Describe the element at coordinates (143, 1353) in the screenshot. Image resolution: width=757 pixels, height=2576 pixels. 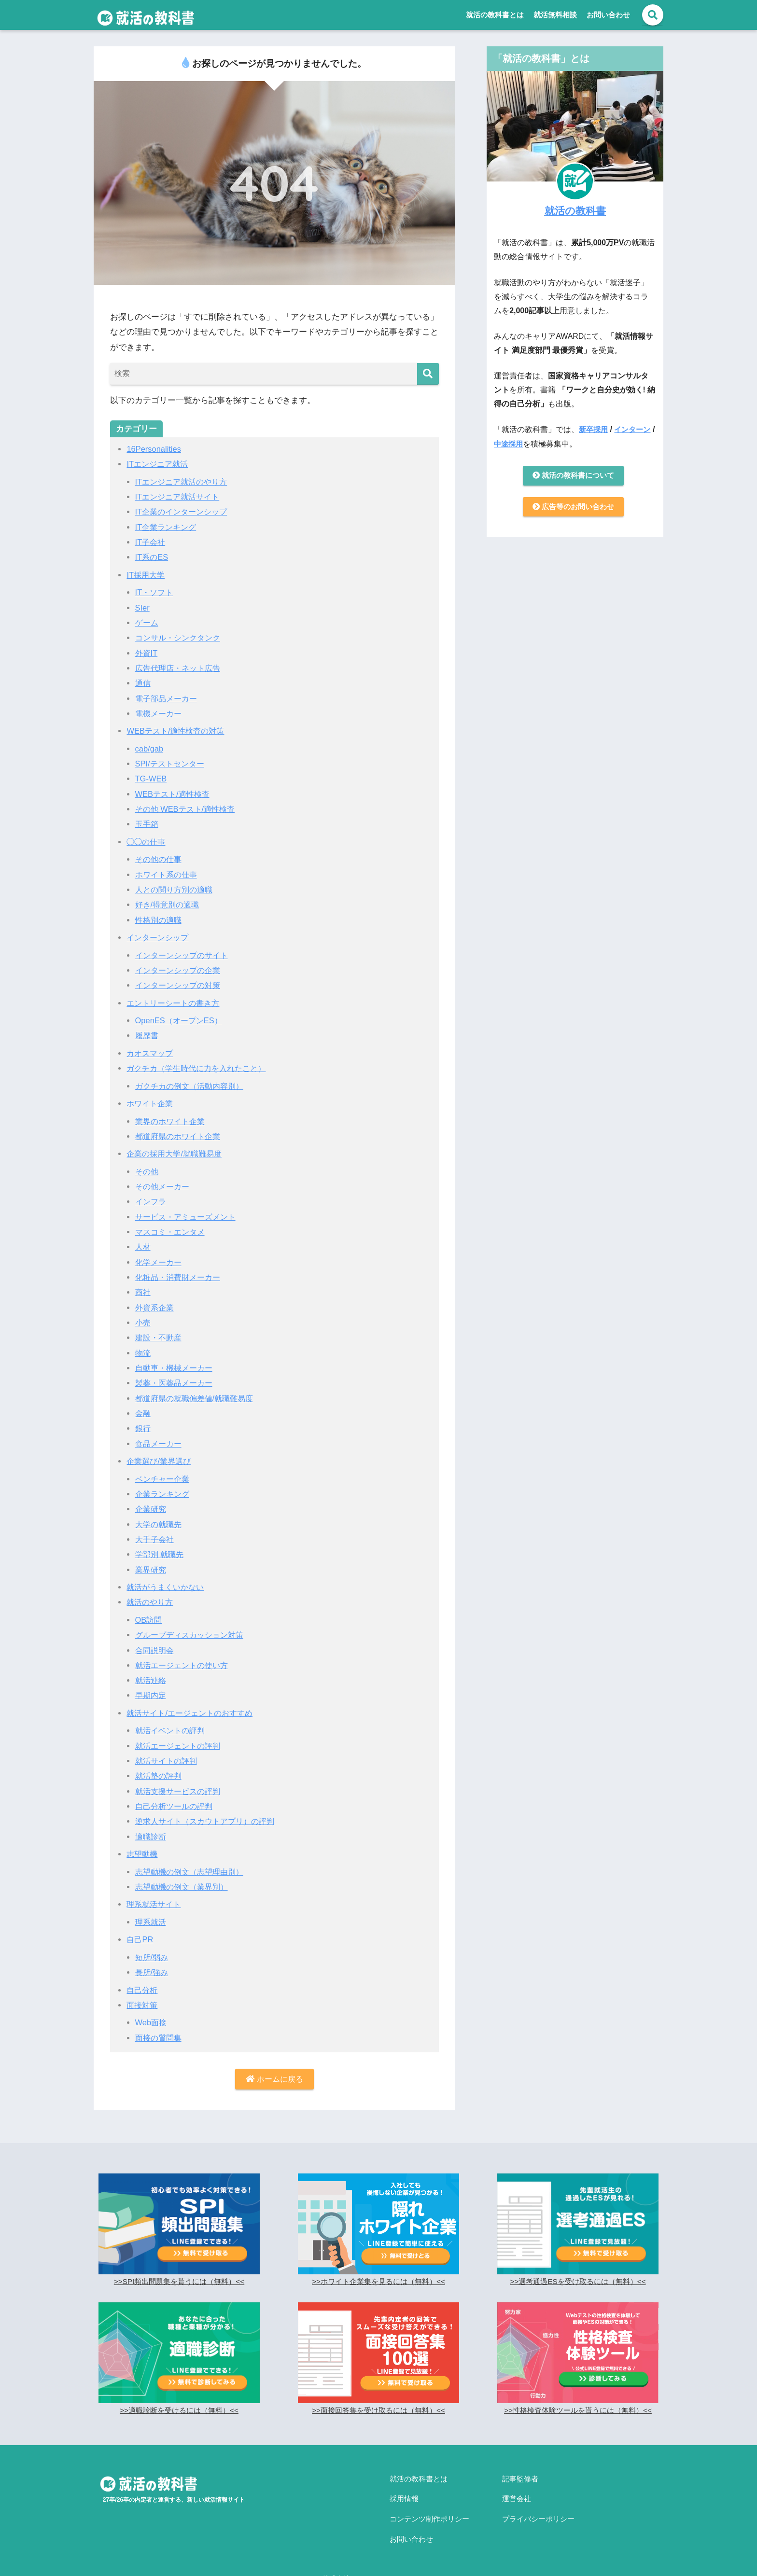
I see `物流` at that location.